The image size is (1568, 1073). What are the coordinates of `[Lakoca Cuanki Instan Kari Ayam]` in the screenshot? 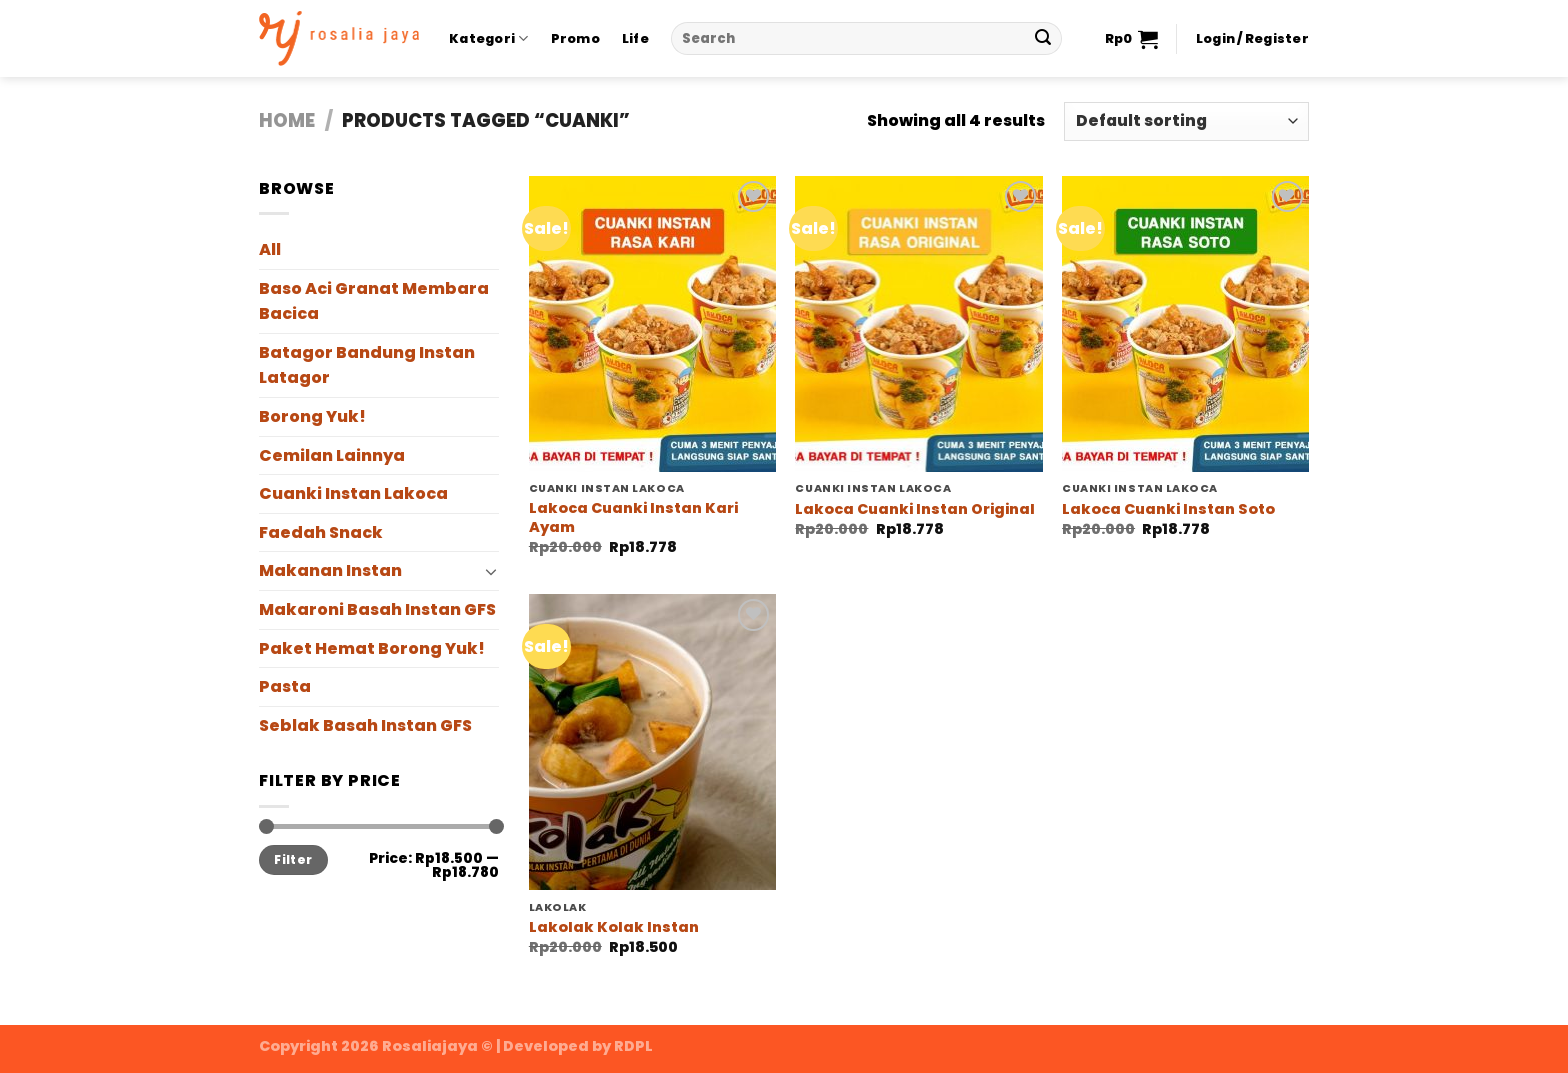 It's located at (652, 324).